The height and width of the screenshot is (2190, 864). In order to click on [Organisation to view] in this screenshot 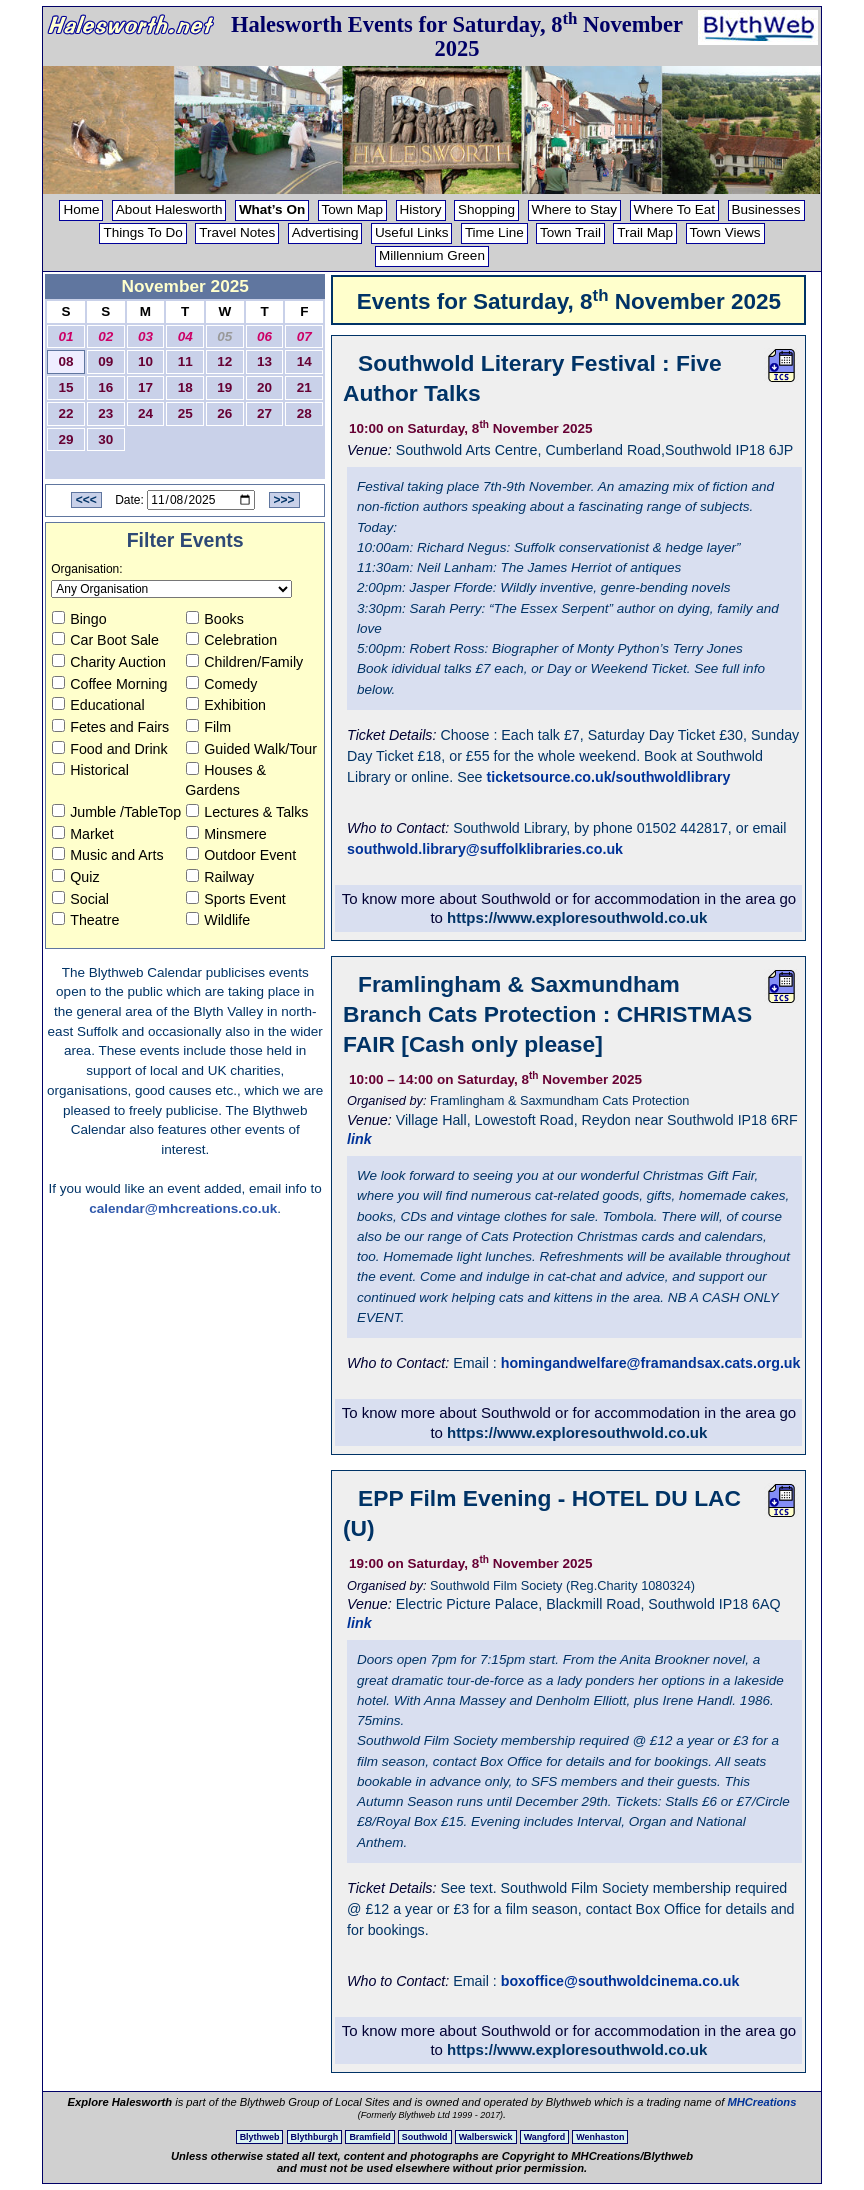, I will do `click(171, 589)`.